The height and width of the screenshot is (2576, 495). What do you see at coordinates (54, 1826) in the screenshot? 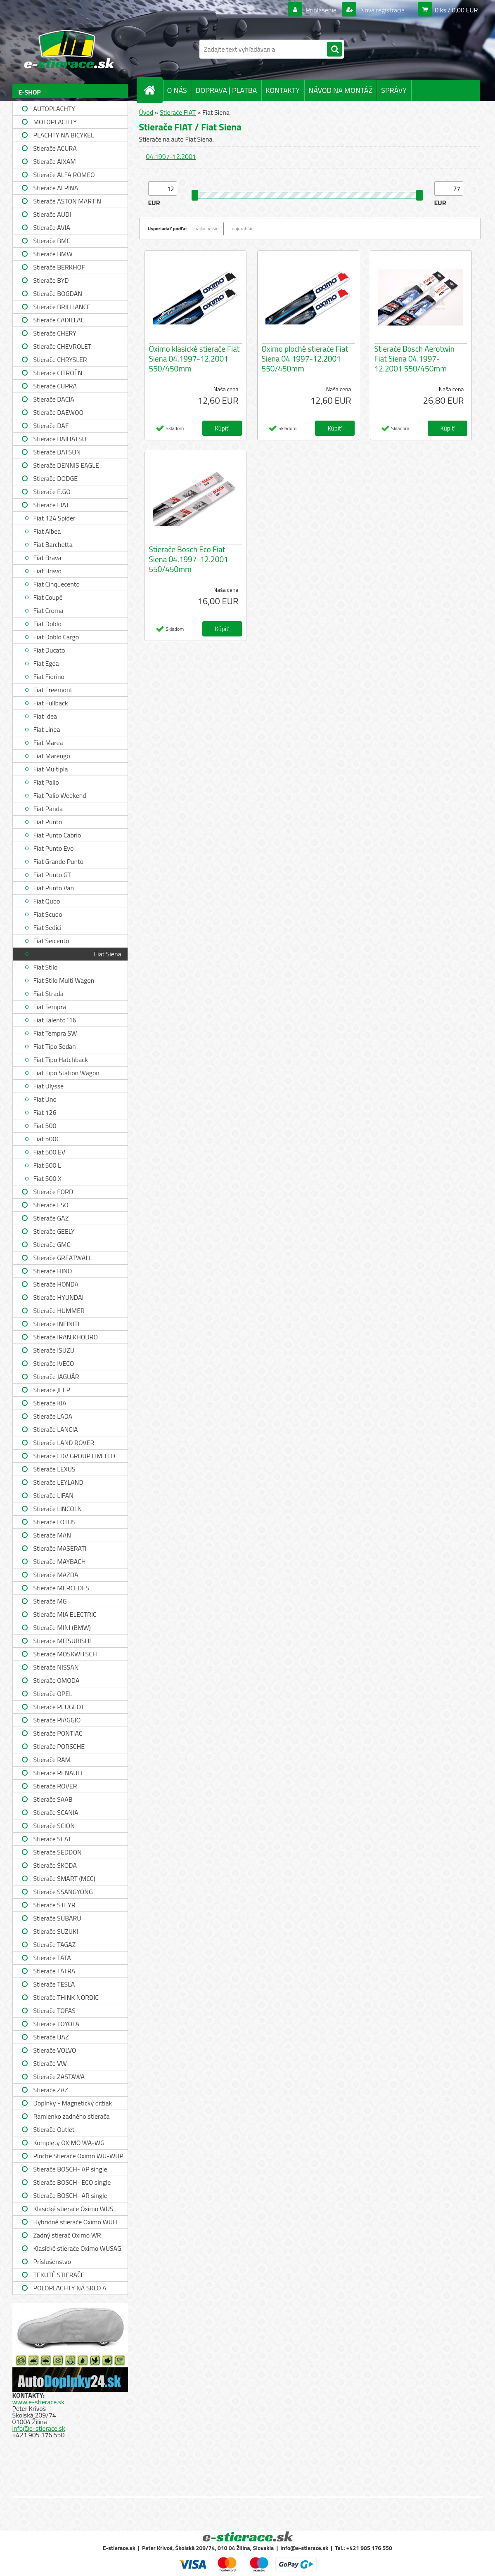
I see `Stierače SCION` at bounding box center [54, 1826].